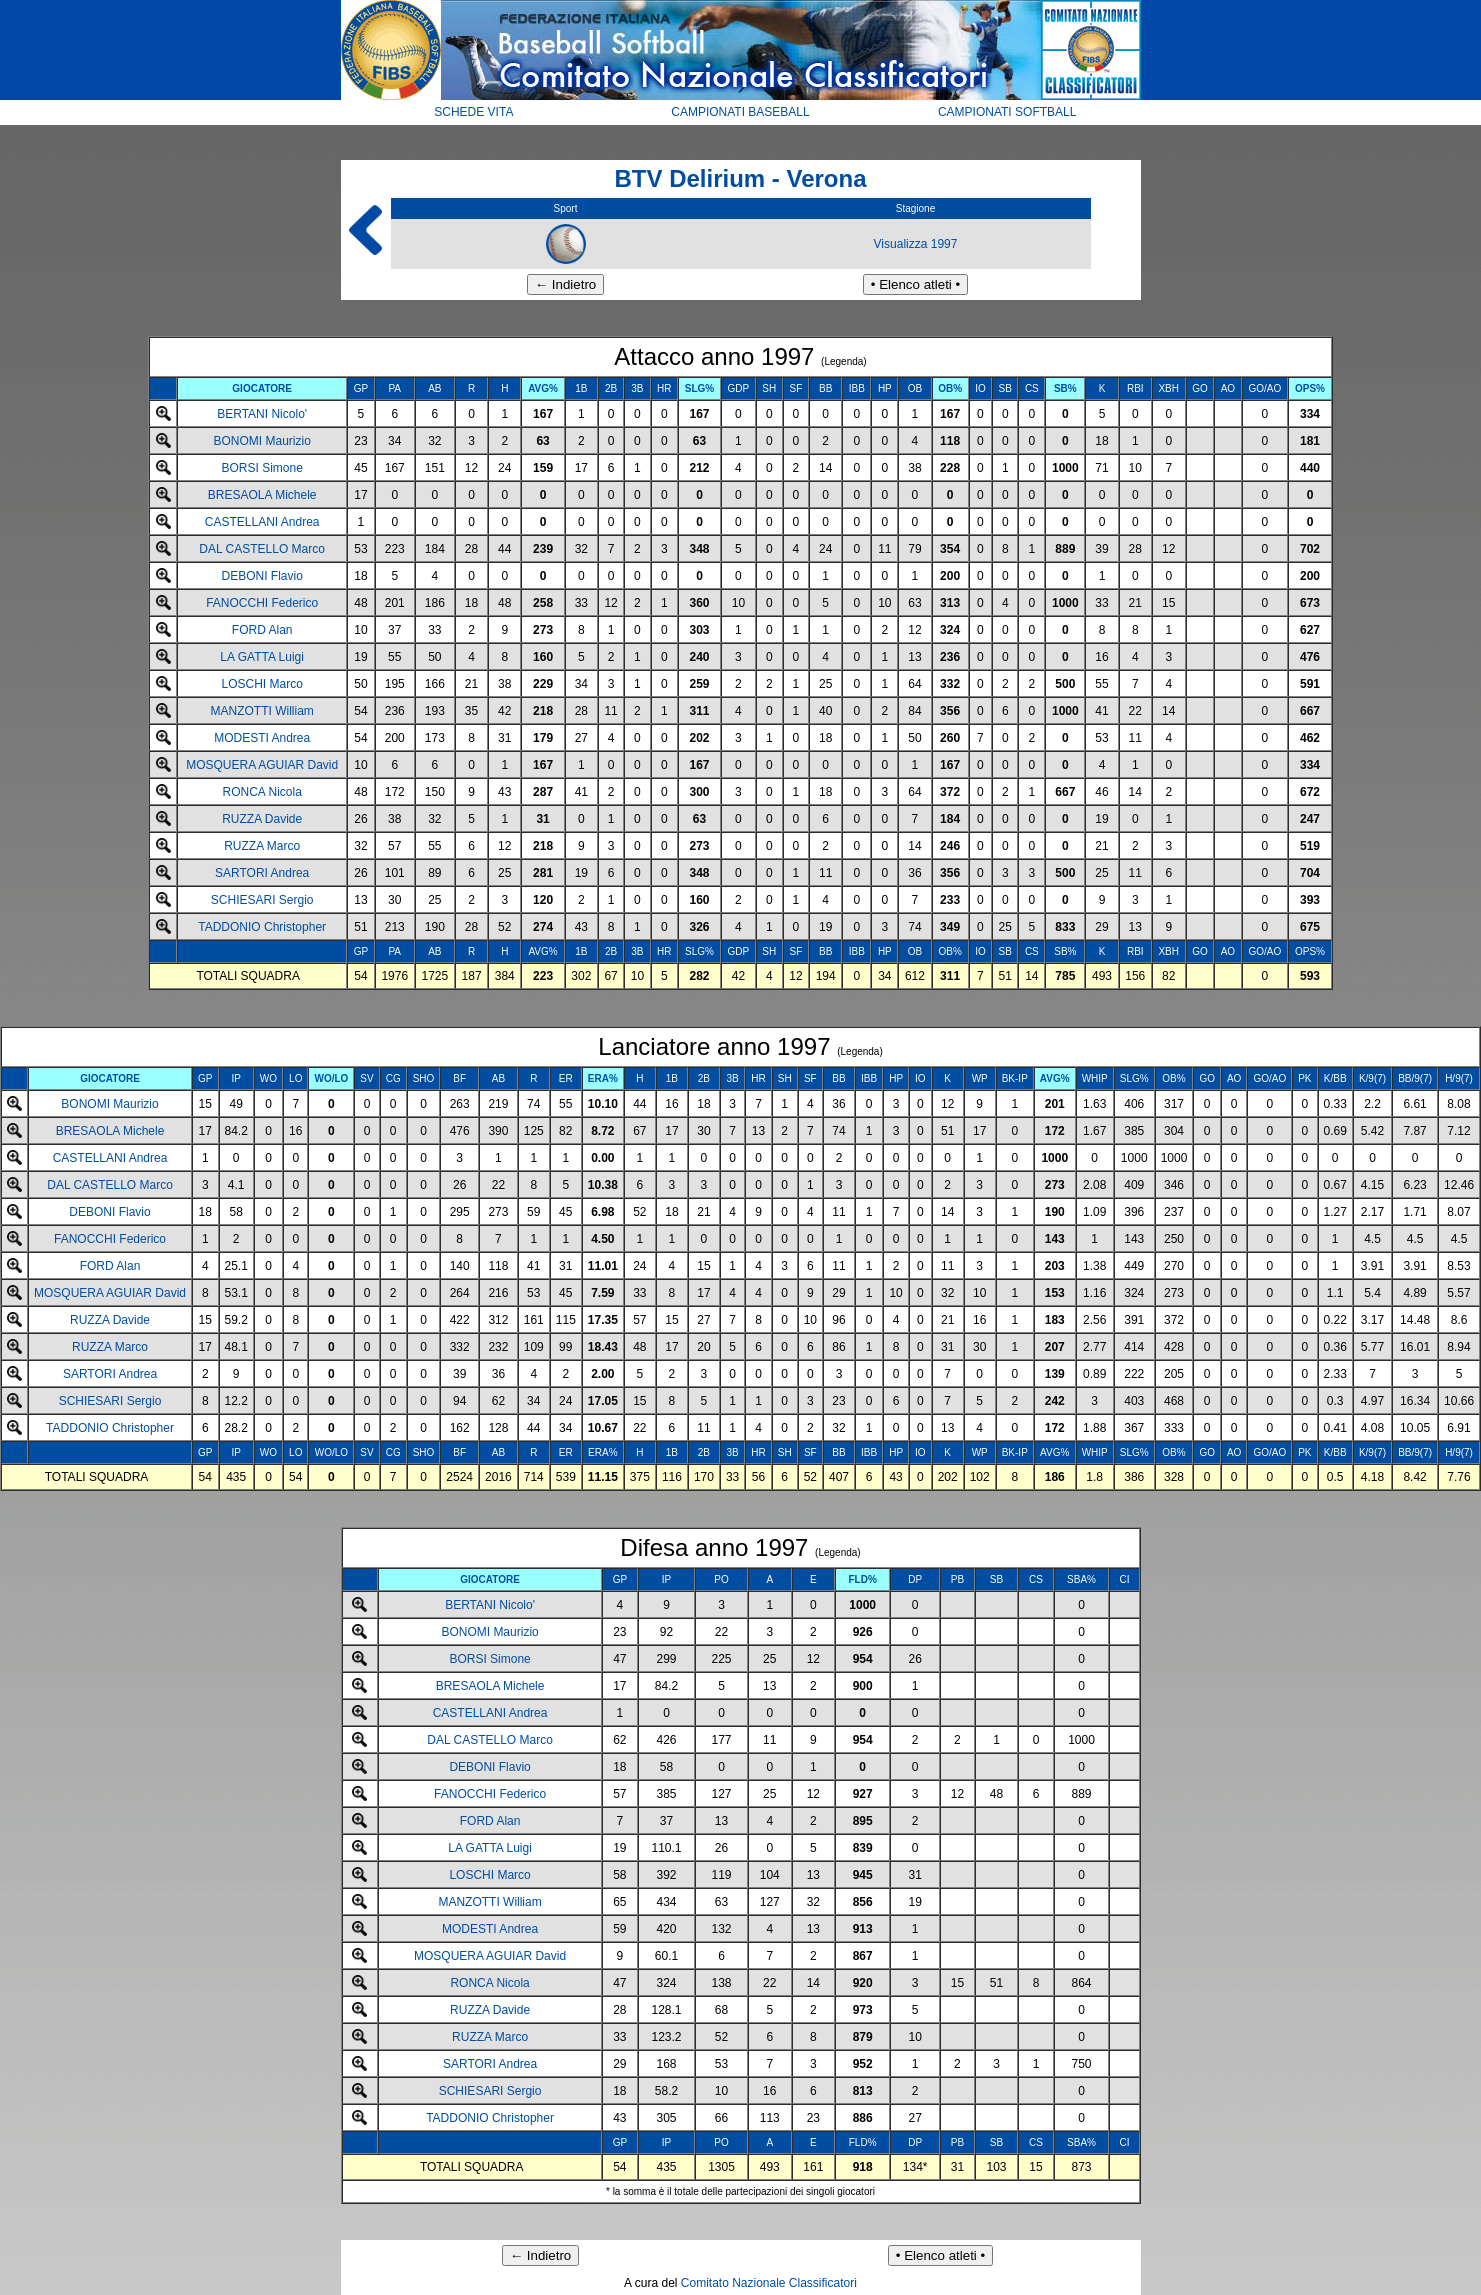 Image resolution: width=1481 pixels, height=2295 pixels. I want to click on MODESTI Andrea, so click(262, 738).